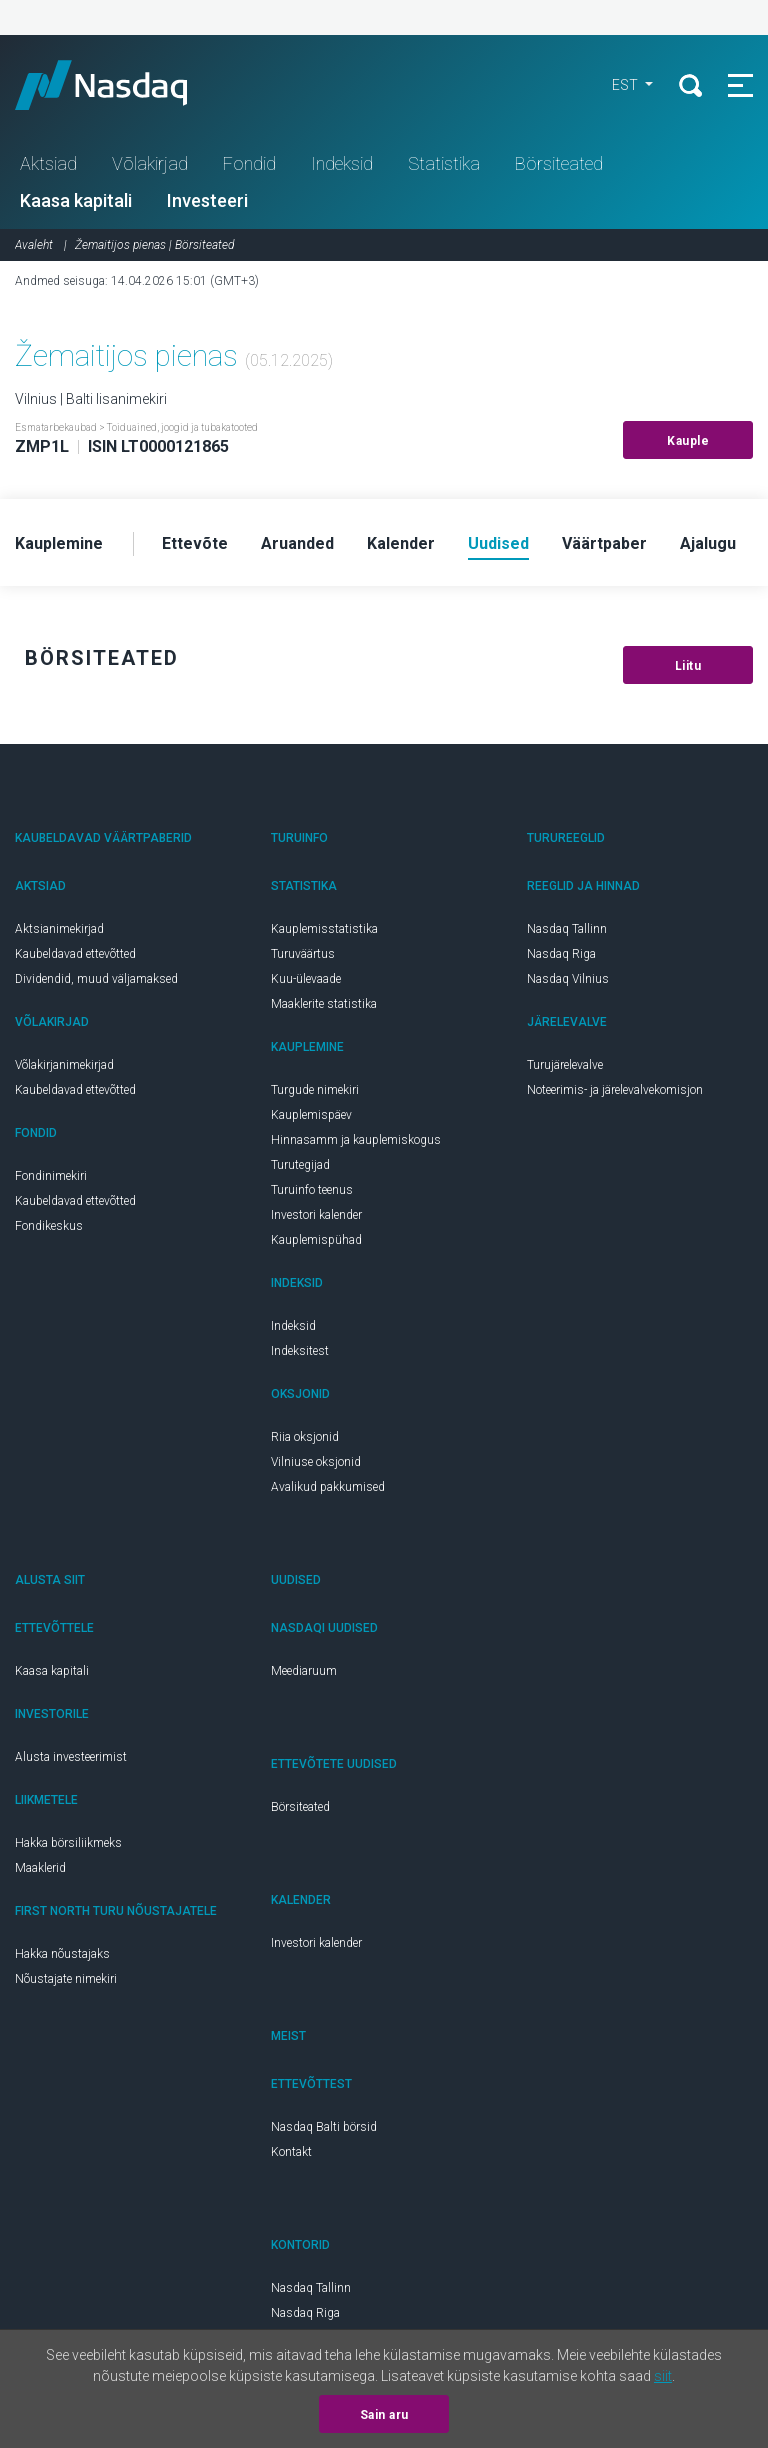  Describe the element at coordinates (306, 979) in the screenshot. I see `Kuu-ülevaade` at that location.